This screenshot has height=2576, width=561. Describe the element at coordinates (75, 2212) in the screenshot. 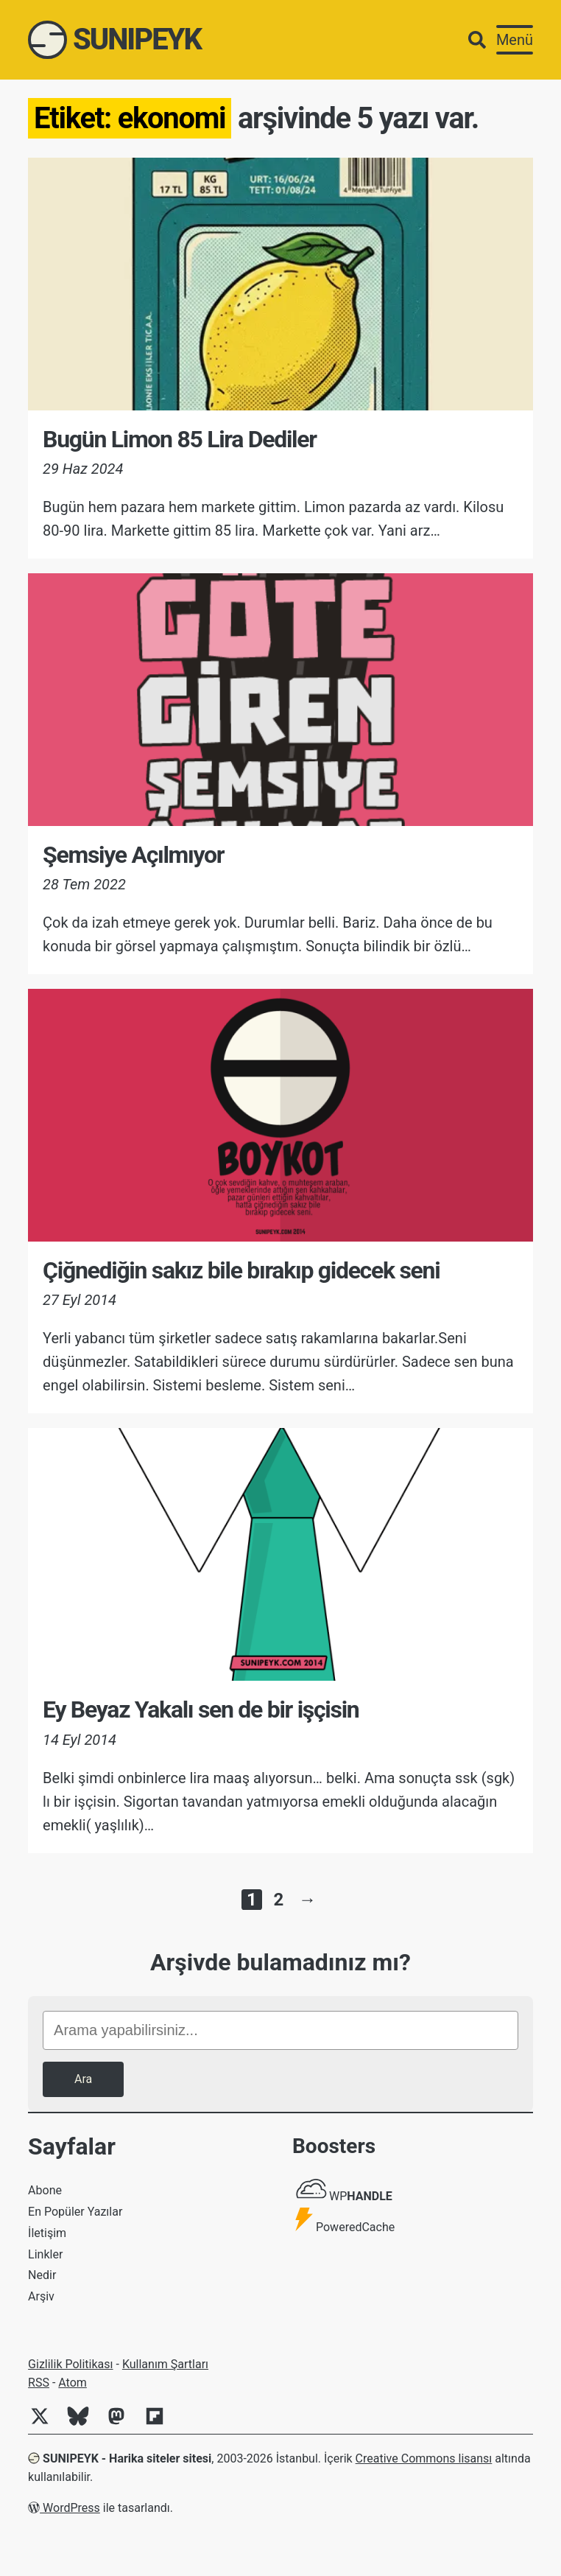

I see `En Popüler Yazılar` at that location.